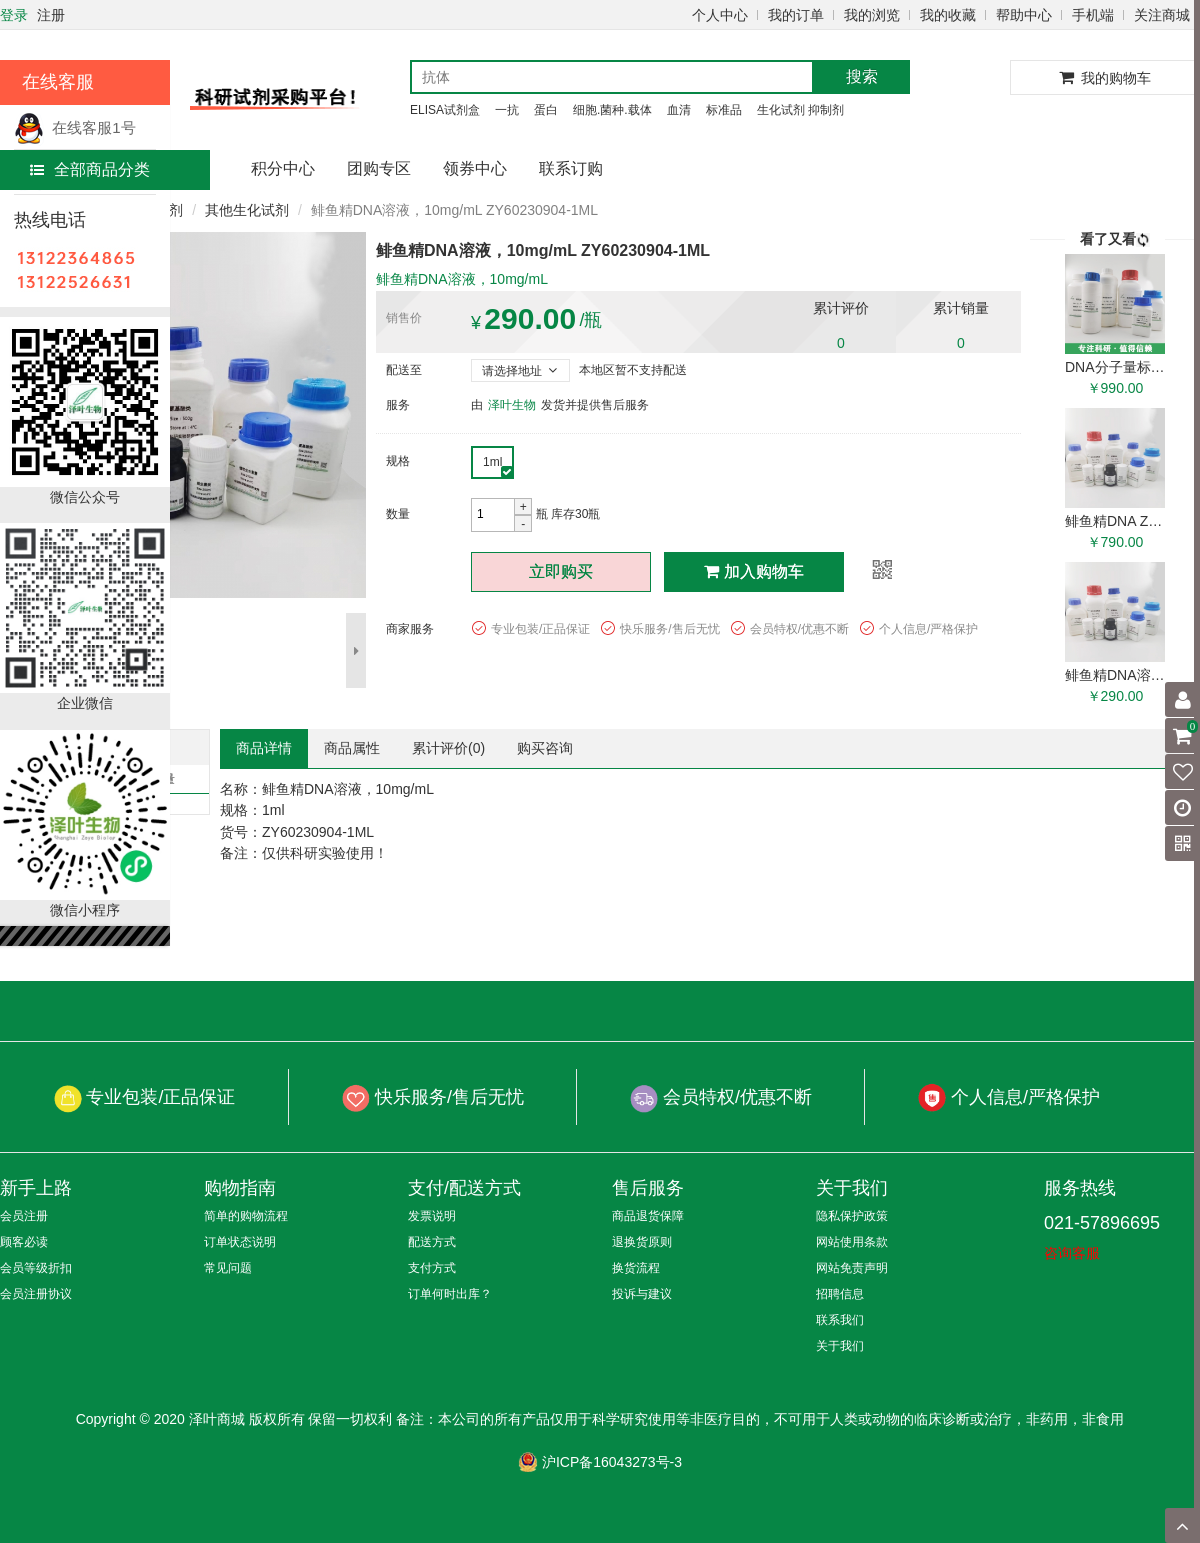 The height and width of the screenshot is (1543, 1200). Describe the element at coordinates (90, 169) in the screenshot. I see `全部商品分类` at that location.